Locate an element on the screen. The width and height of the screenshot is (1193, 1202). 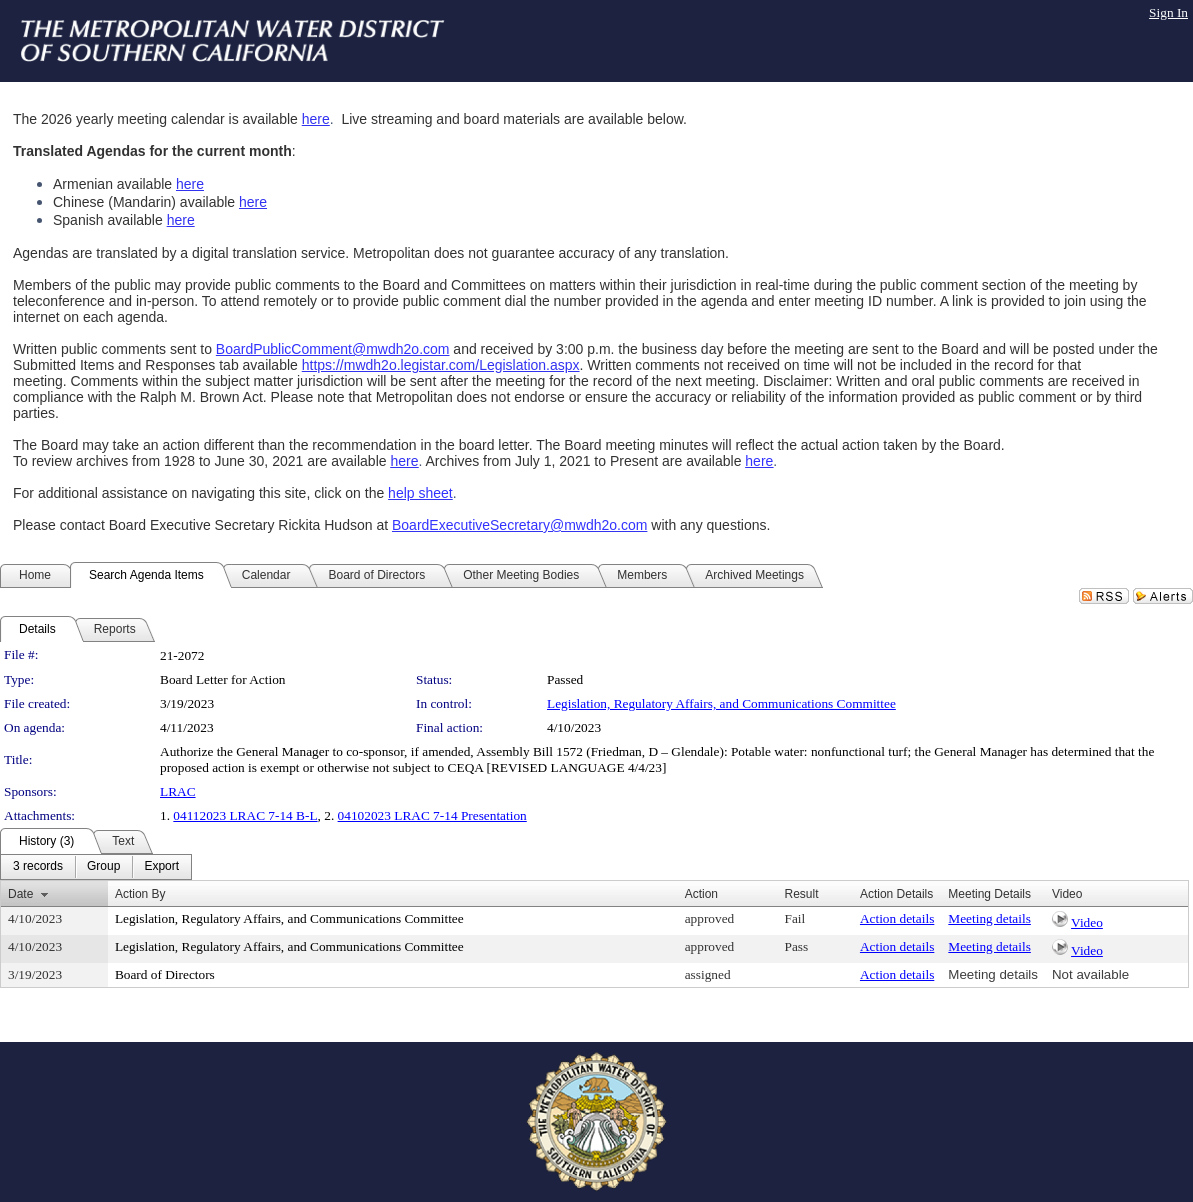
[Group Dropdown] is located at coordinates (103, 867).